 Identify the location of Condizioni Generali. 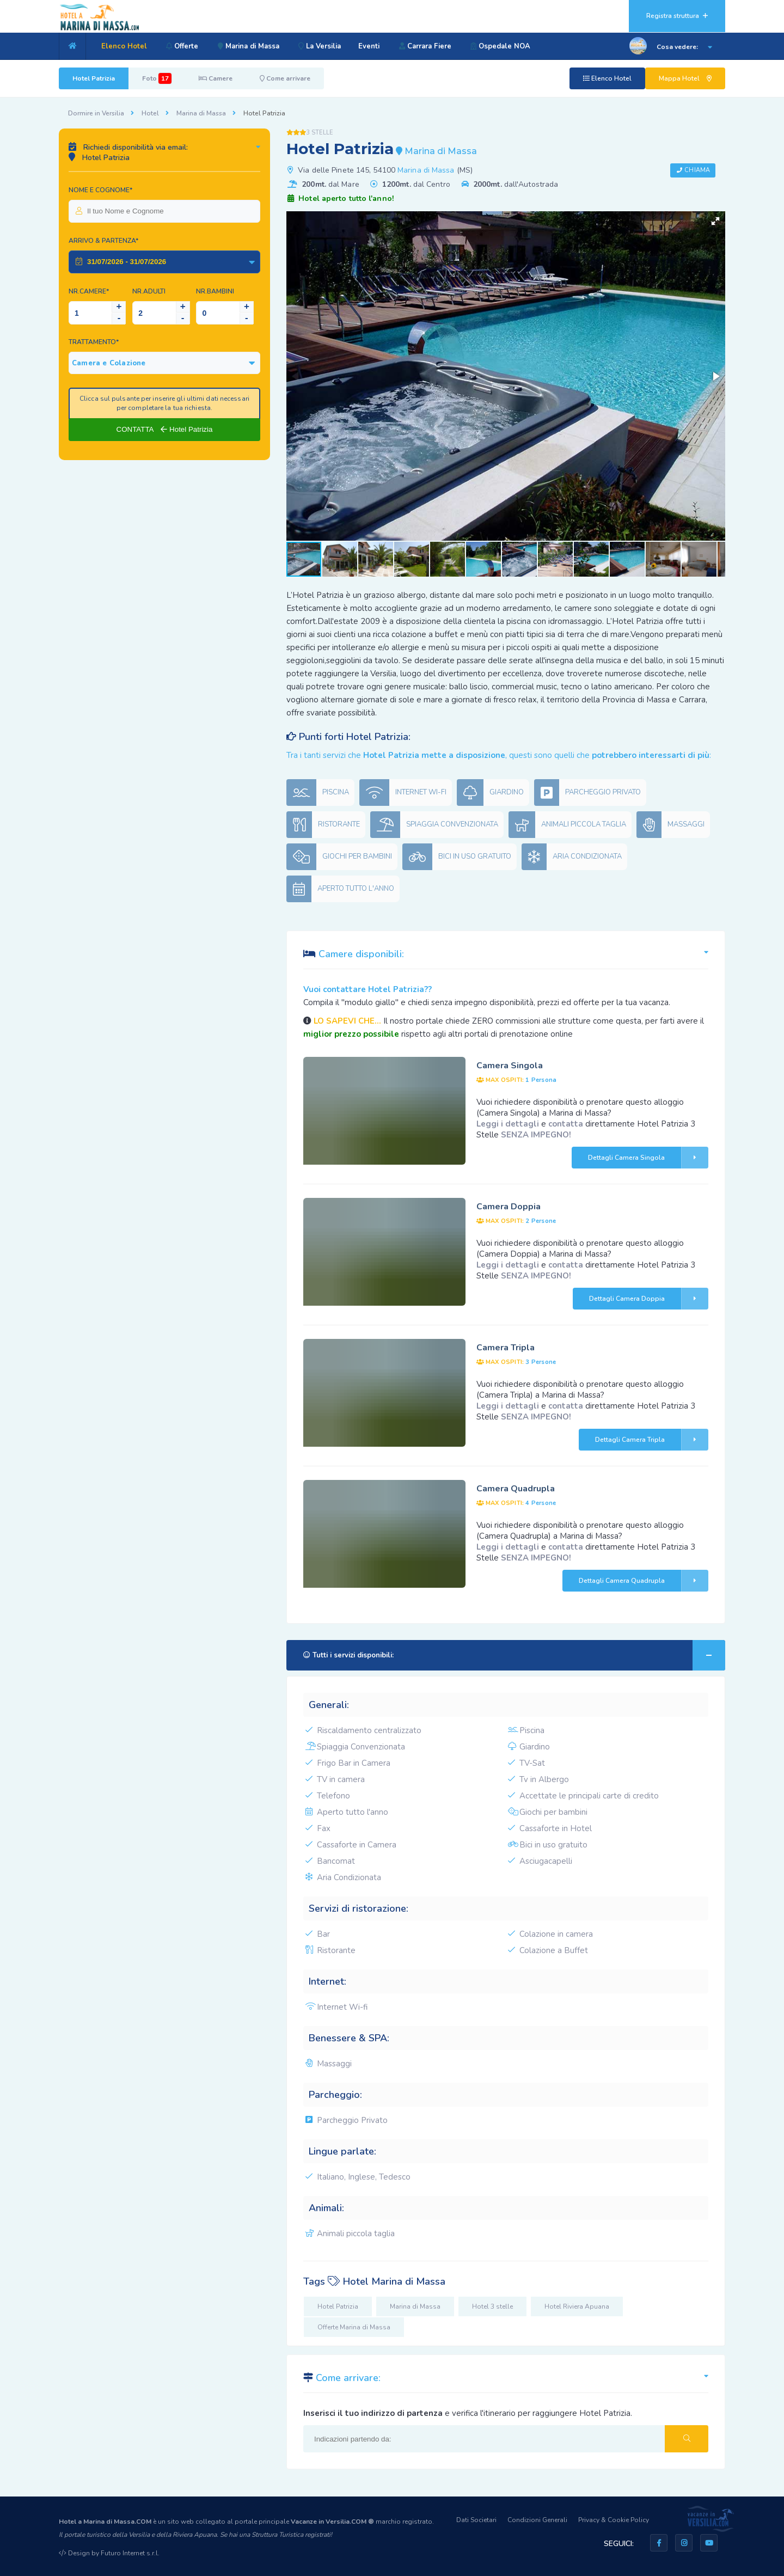
(537, 2520).